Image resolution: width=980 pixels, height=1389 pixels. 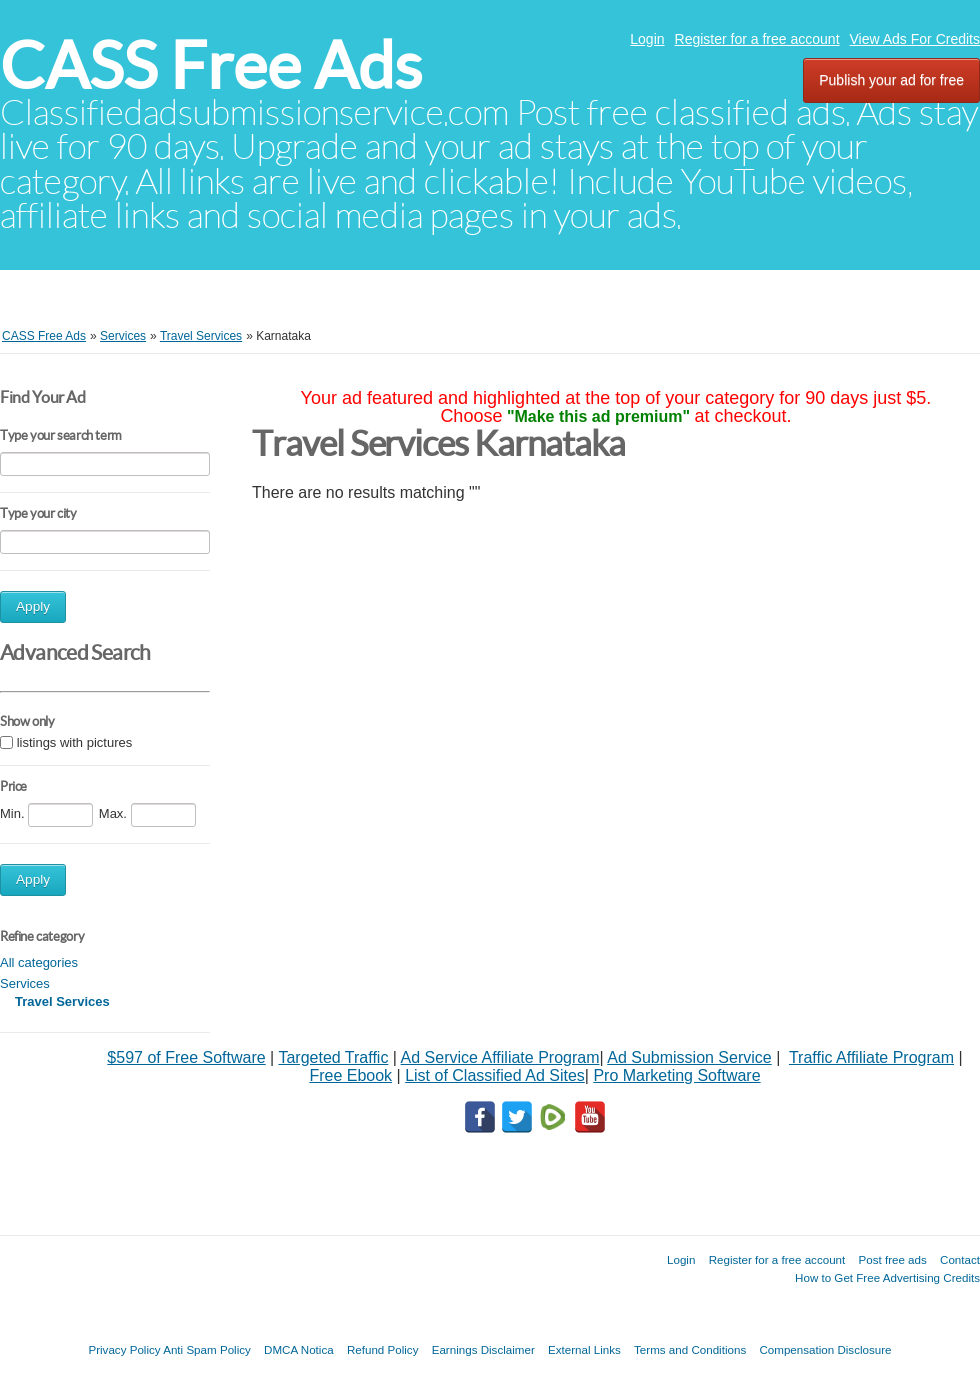 What do you see at coordinates (207, 1349) in the screenshot?
I see `Anti Spam Policy` at bounding box center [207, 1349].